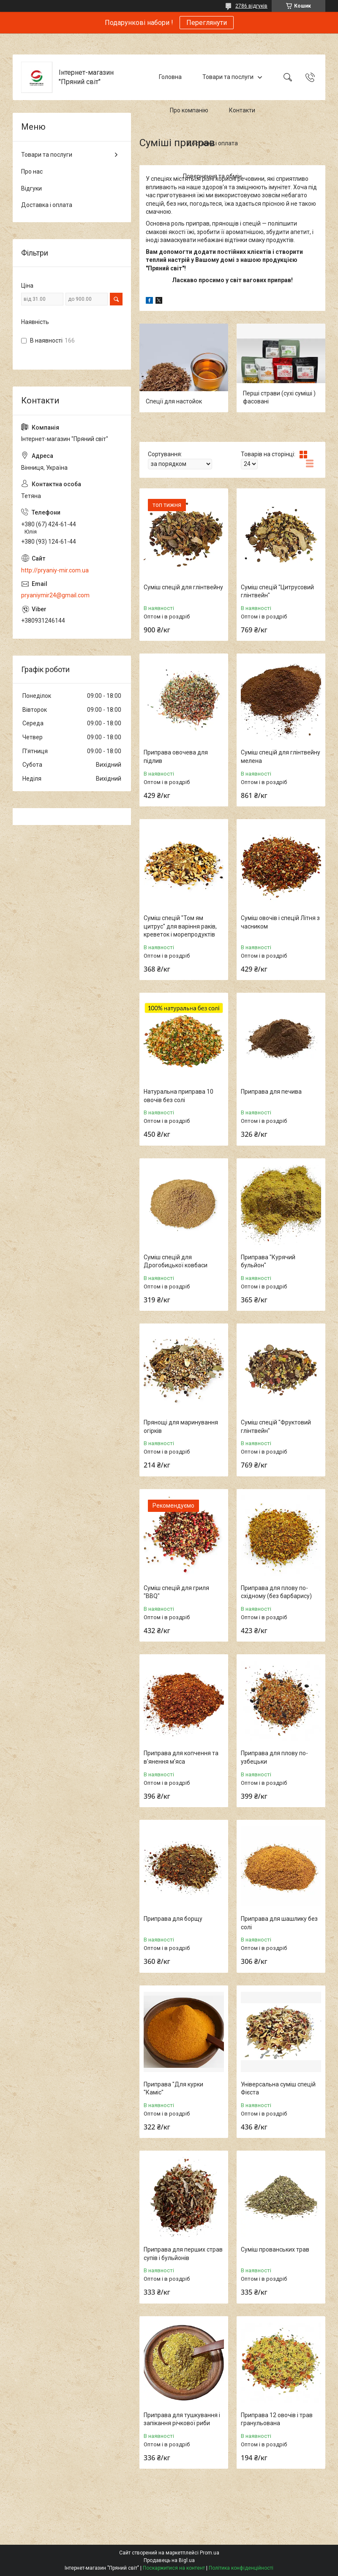 Image resolution: width=338 pixels, height=2576 pixels. Describe the element at coordinates (209, 2553) in the screenshot. I see `Prom.ua` at that location.